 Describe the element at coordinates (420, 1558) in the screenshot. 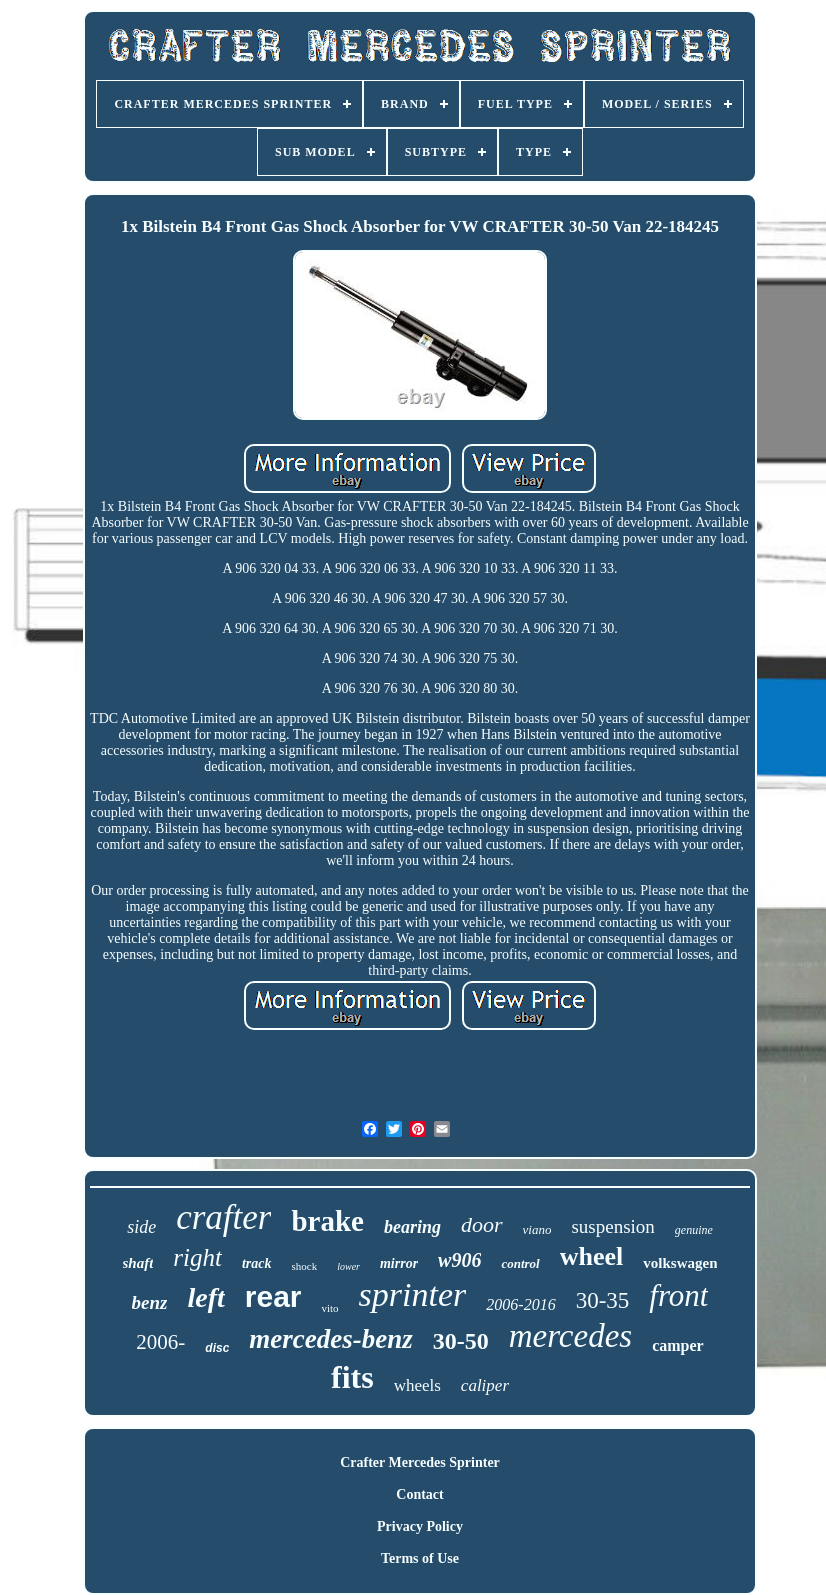

I see `Terms of Use` at that location.